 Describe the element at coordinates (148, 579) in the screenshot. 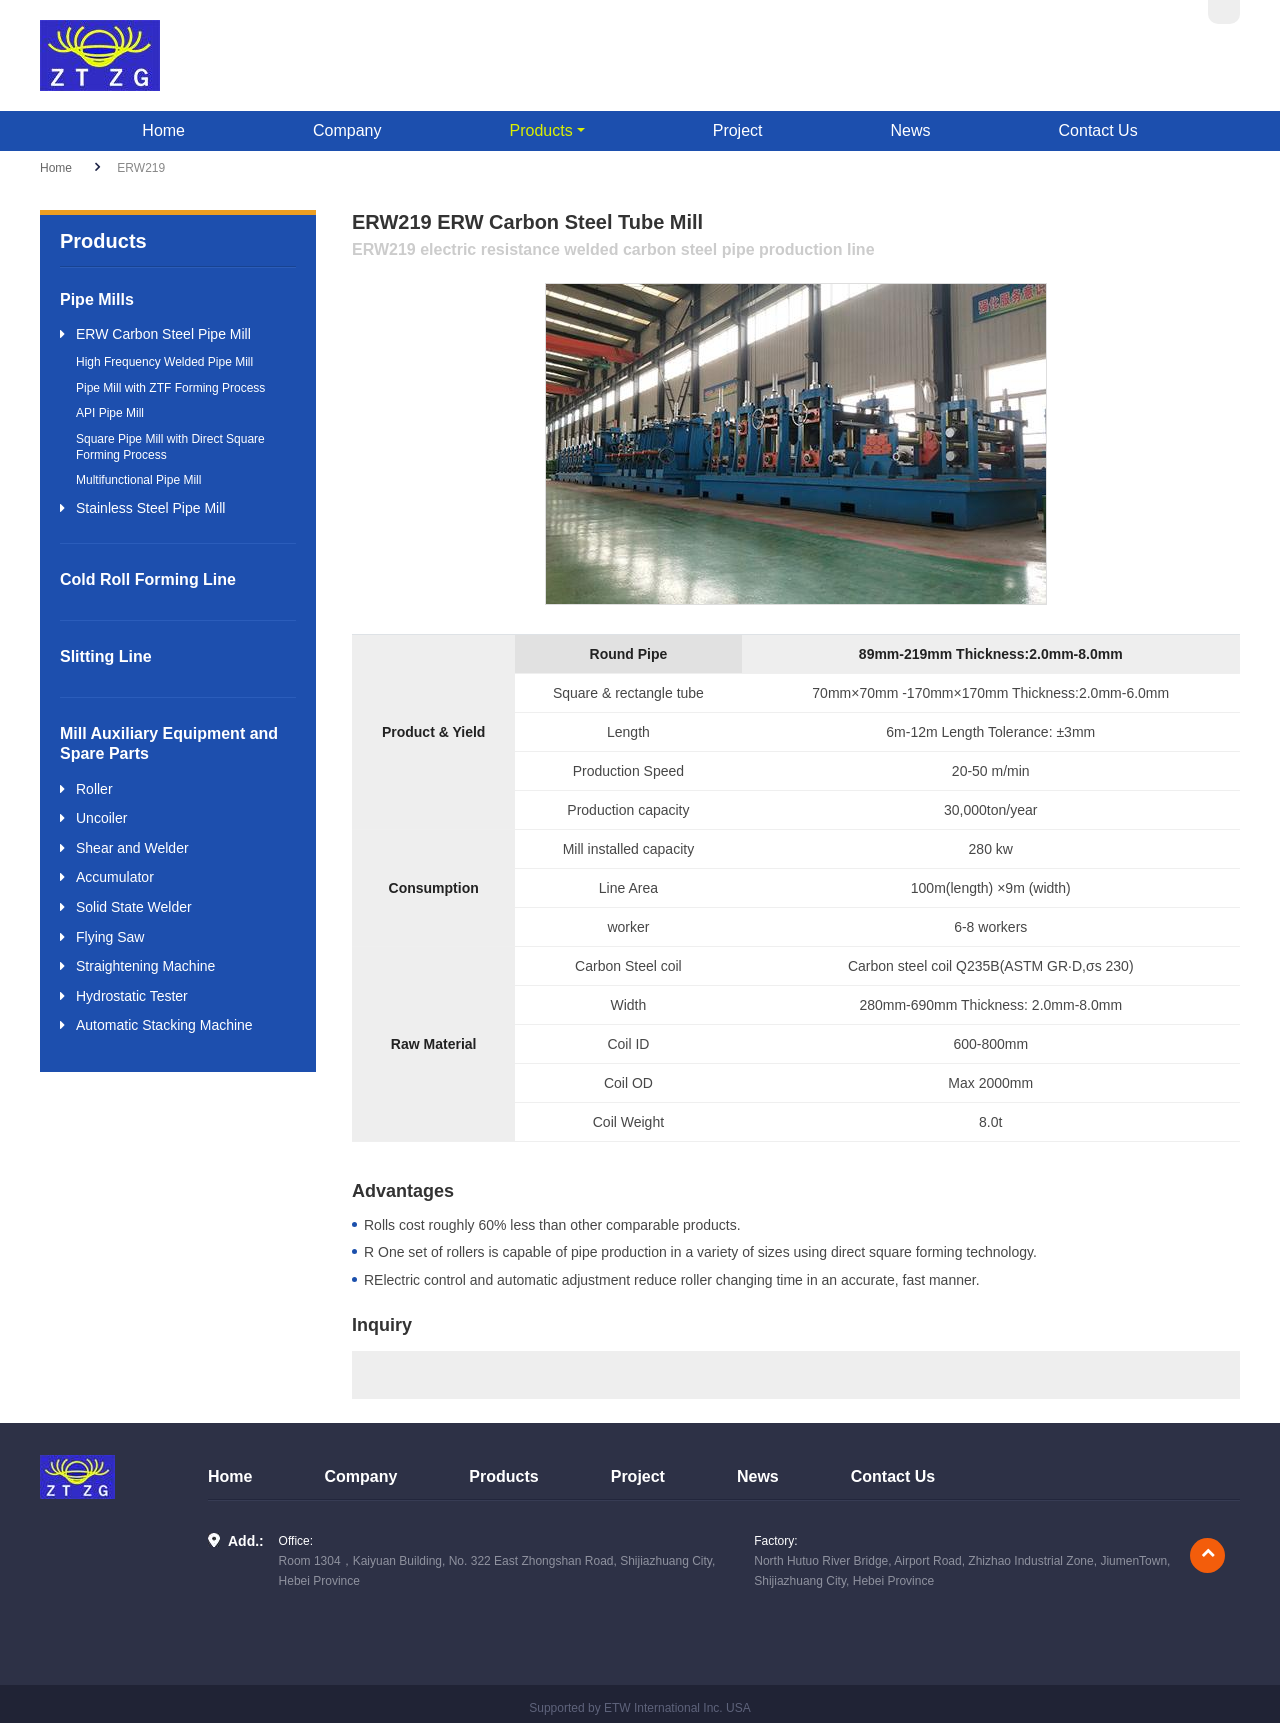

I see `Cold Roll Forming Line` at that location.